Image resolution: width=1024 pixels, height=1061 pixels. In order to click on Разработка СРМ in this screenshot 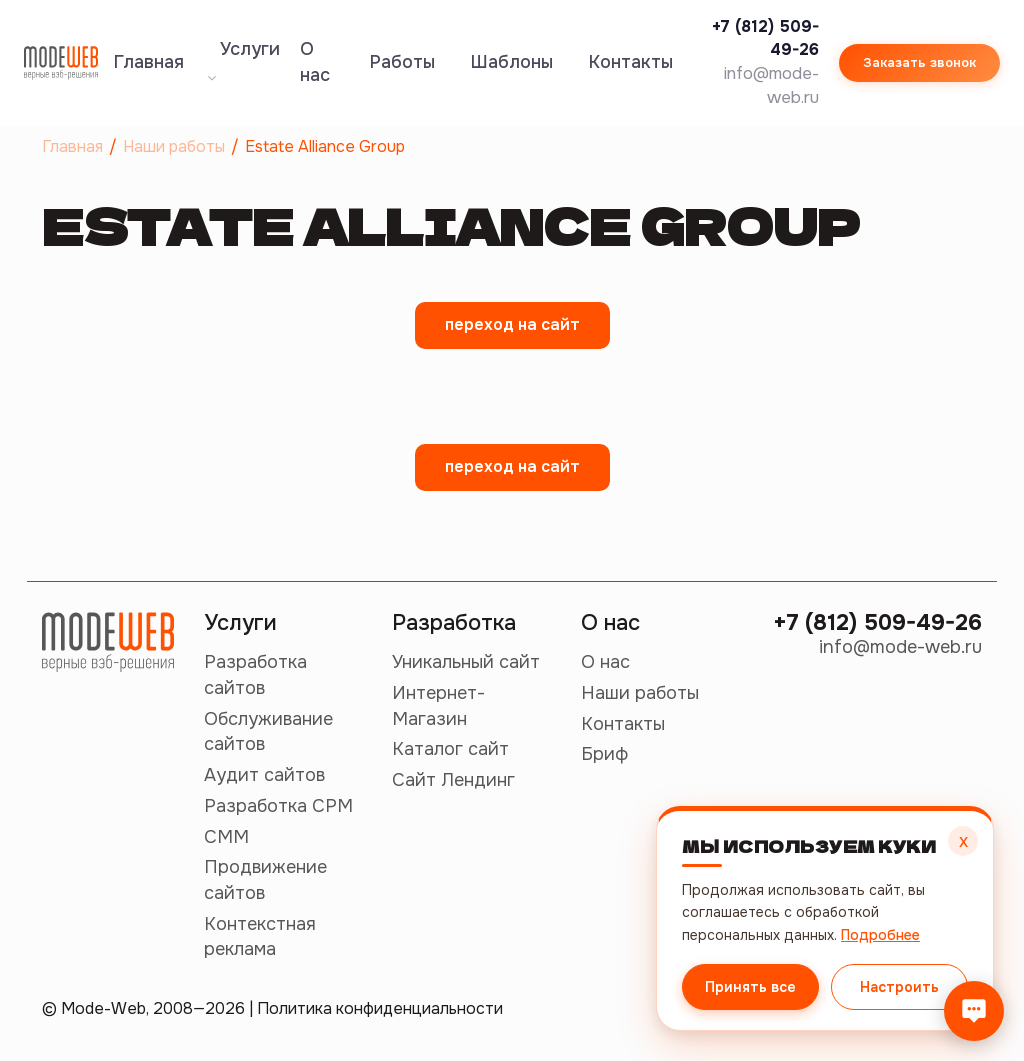, I will do `click(278, 806)`.